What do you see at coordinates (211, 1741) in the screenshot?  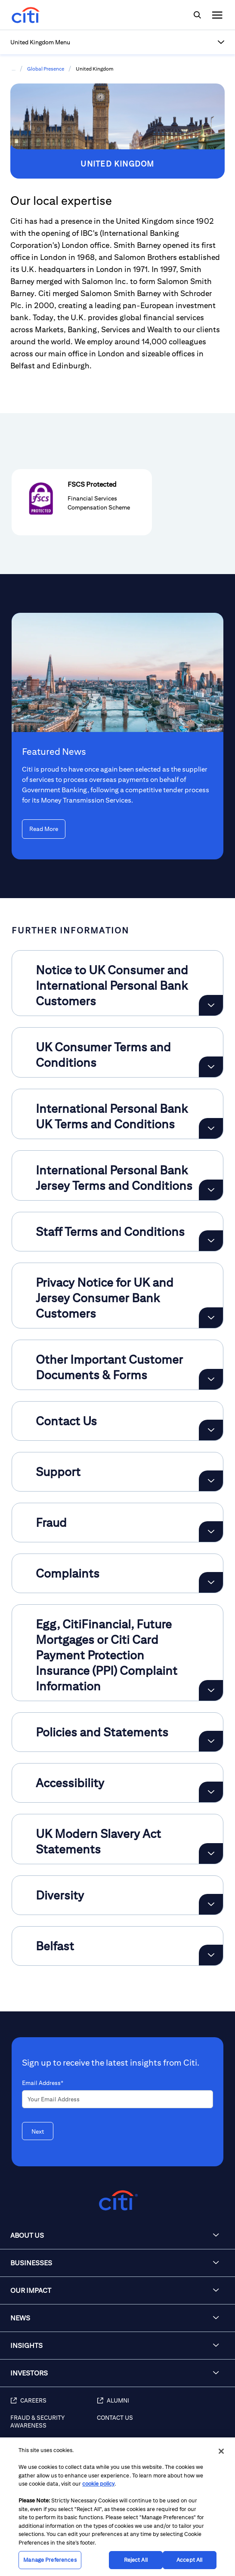 I see `[Expand Policies and Statements]` at bounding box center [211, 1741].